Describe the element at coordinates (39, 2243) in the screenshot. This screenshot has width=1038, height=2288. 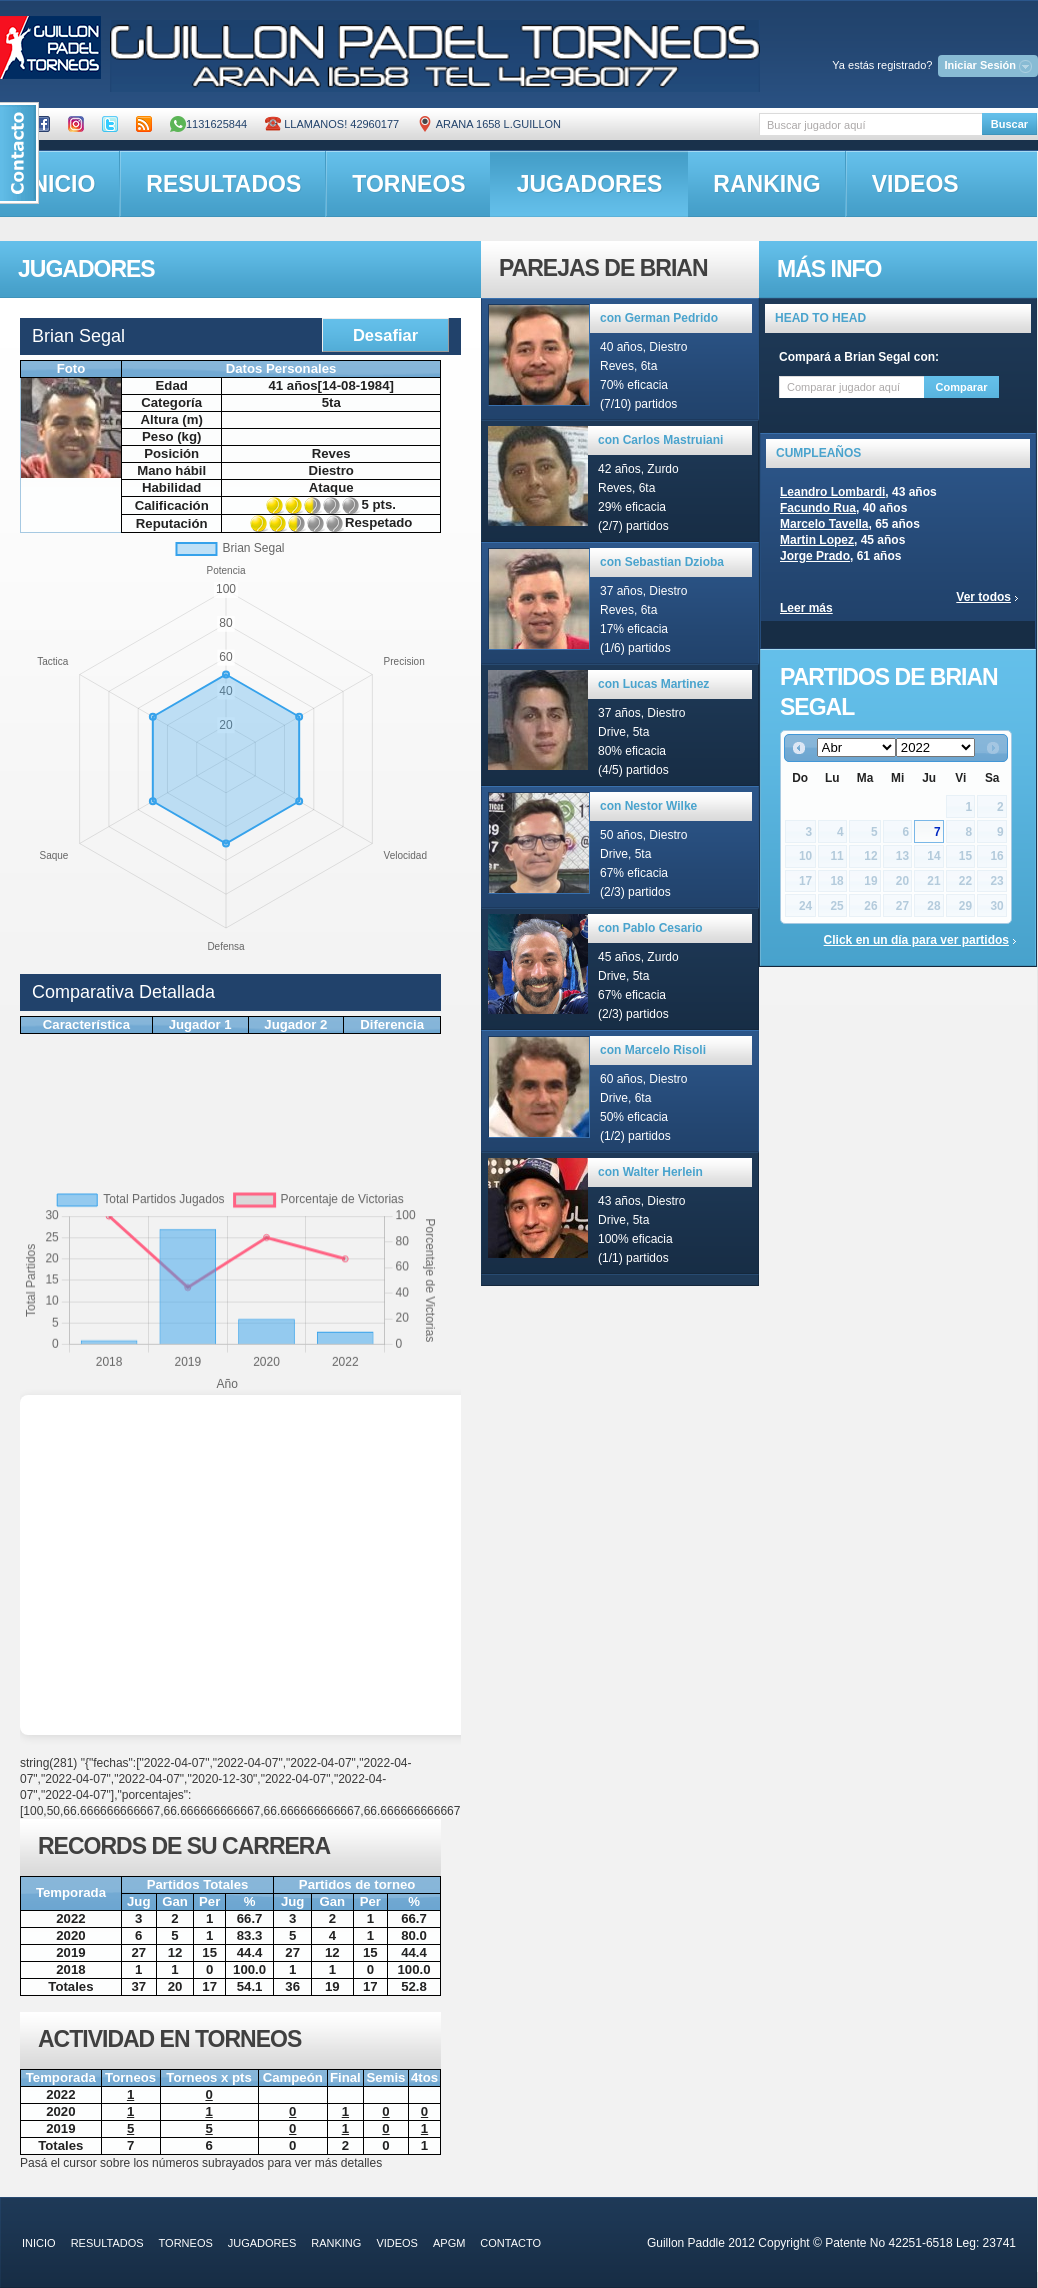
I see `inicio` at that location.